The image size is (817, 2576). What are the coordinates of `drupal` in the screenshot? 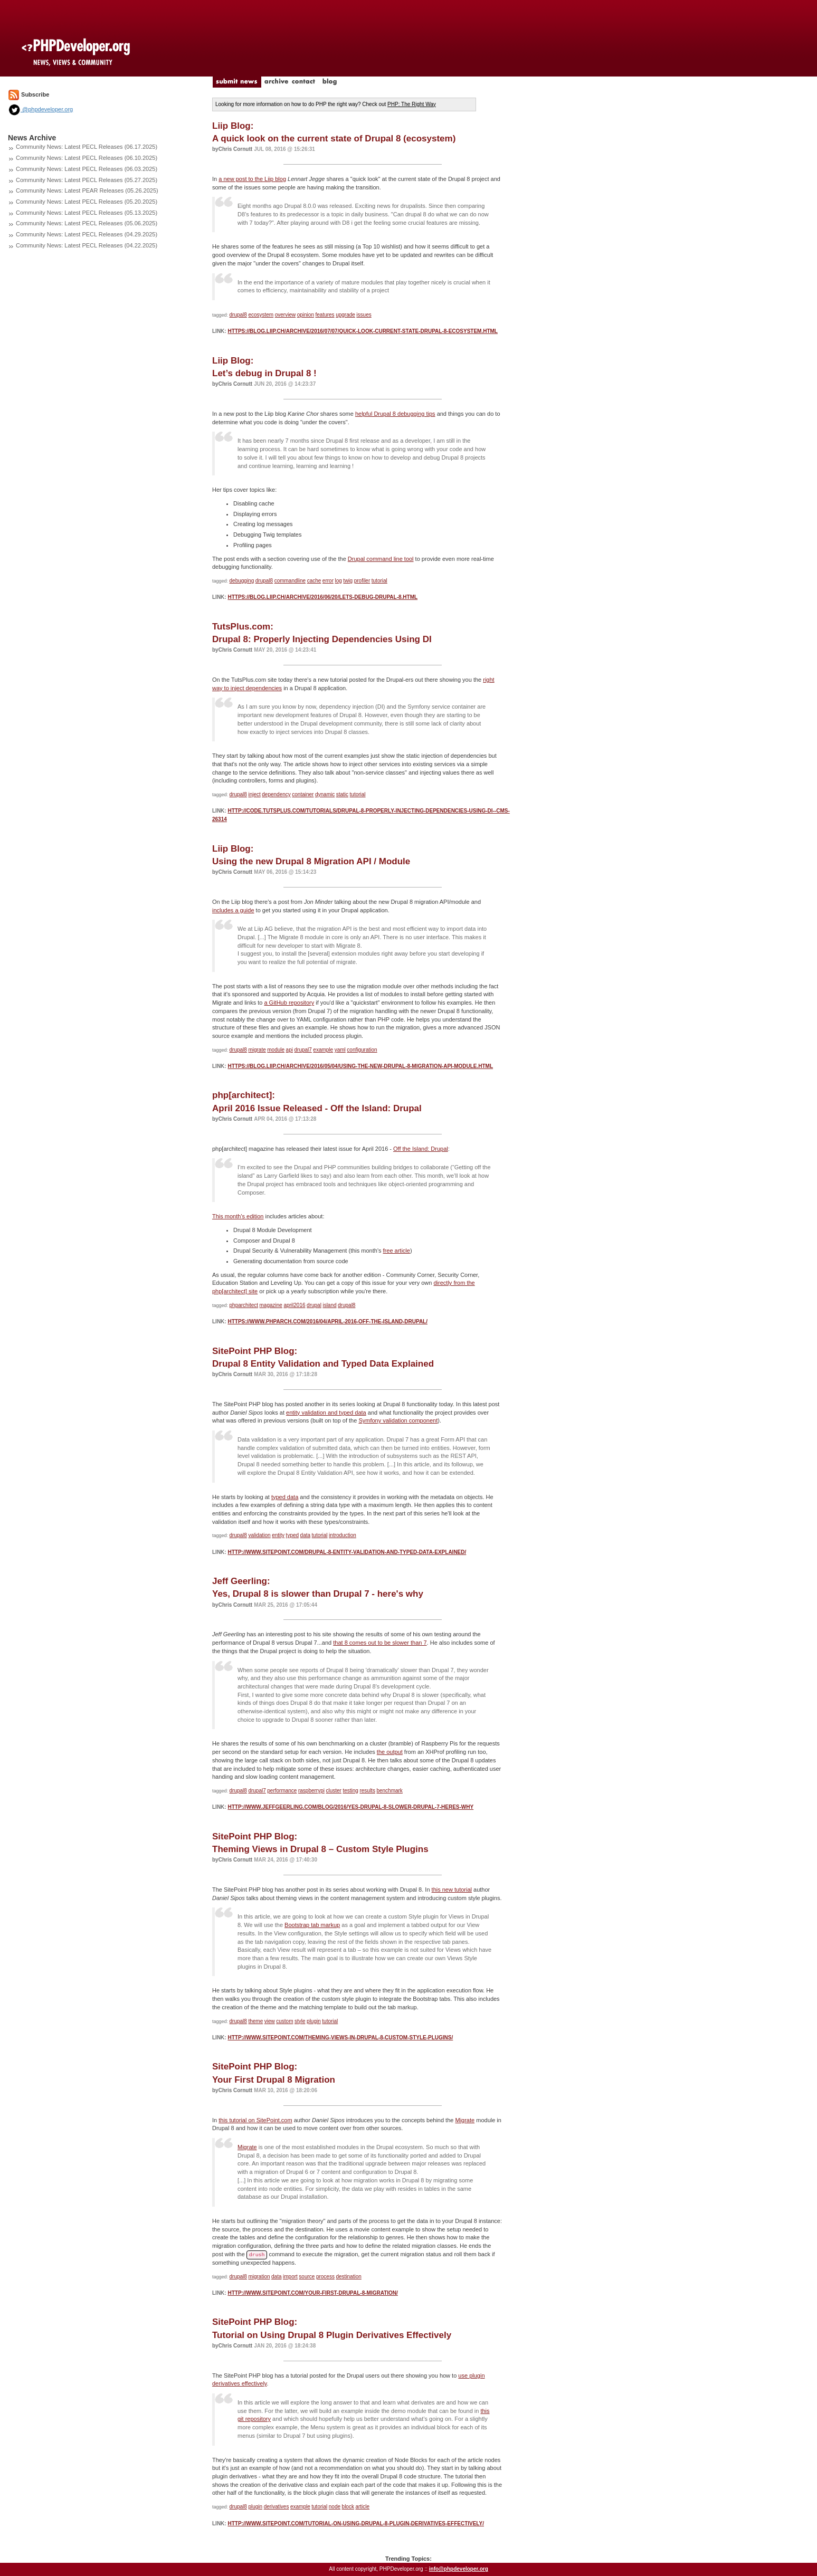 It's located at (314, 1305).